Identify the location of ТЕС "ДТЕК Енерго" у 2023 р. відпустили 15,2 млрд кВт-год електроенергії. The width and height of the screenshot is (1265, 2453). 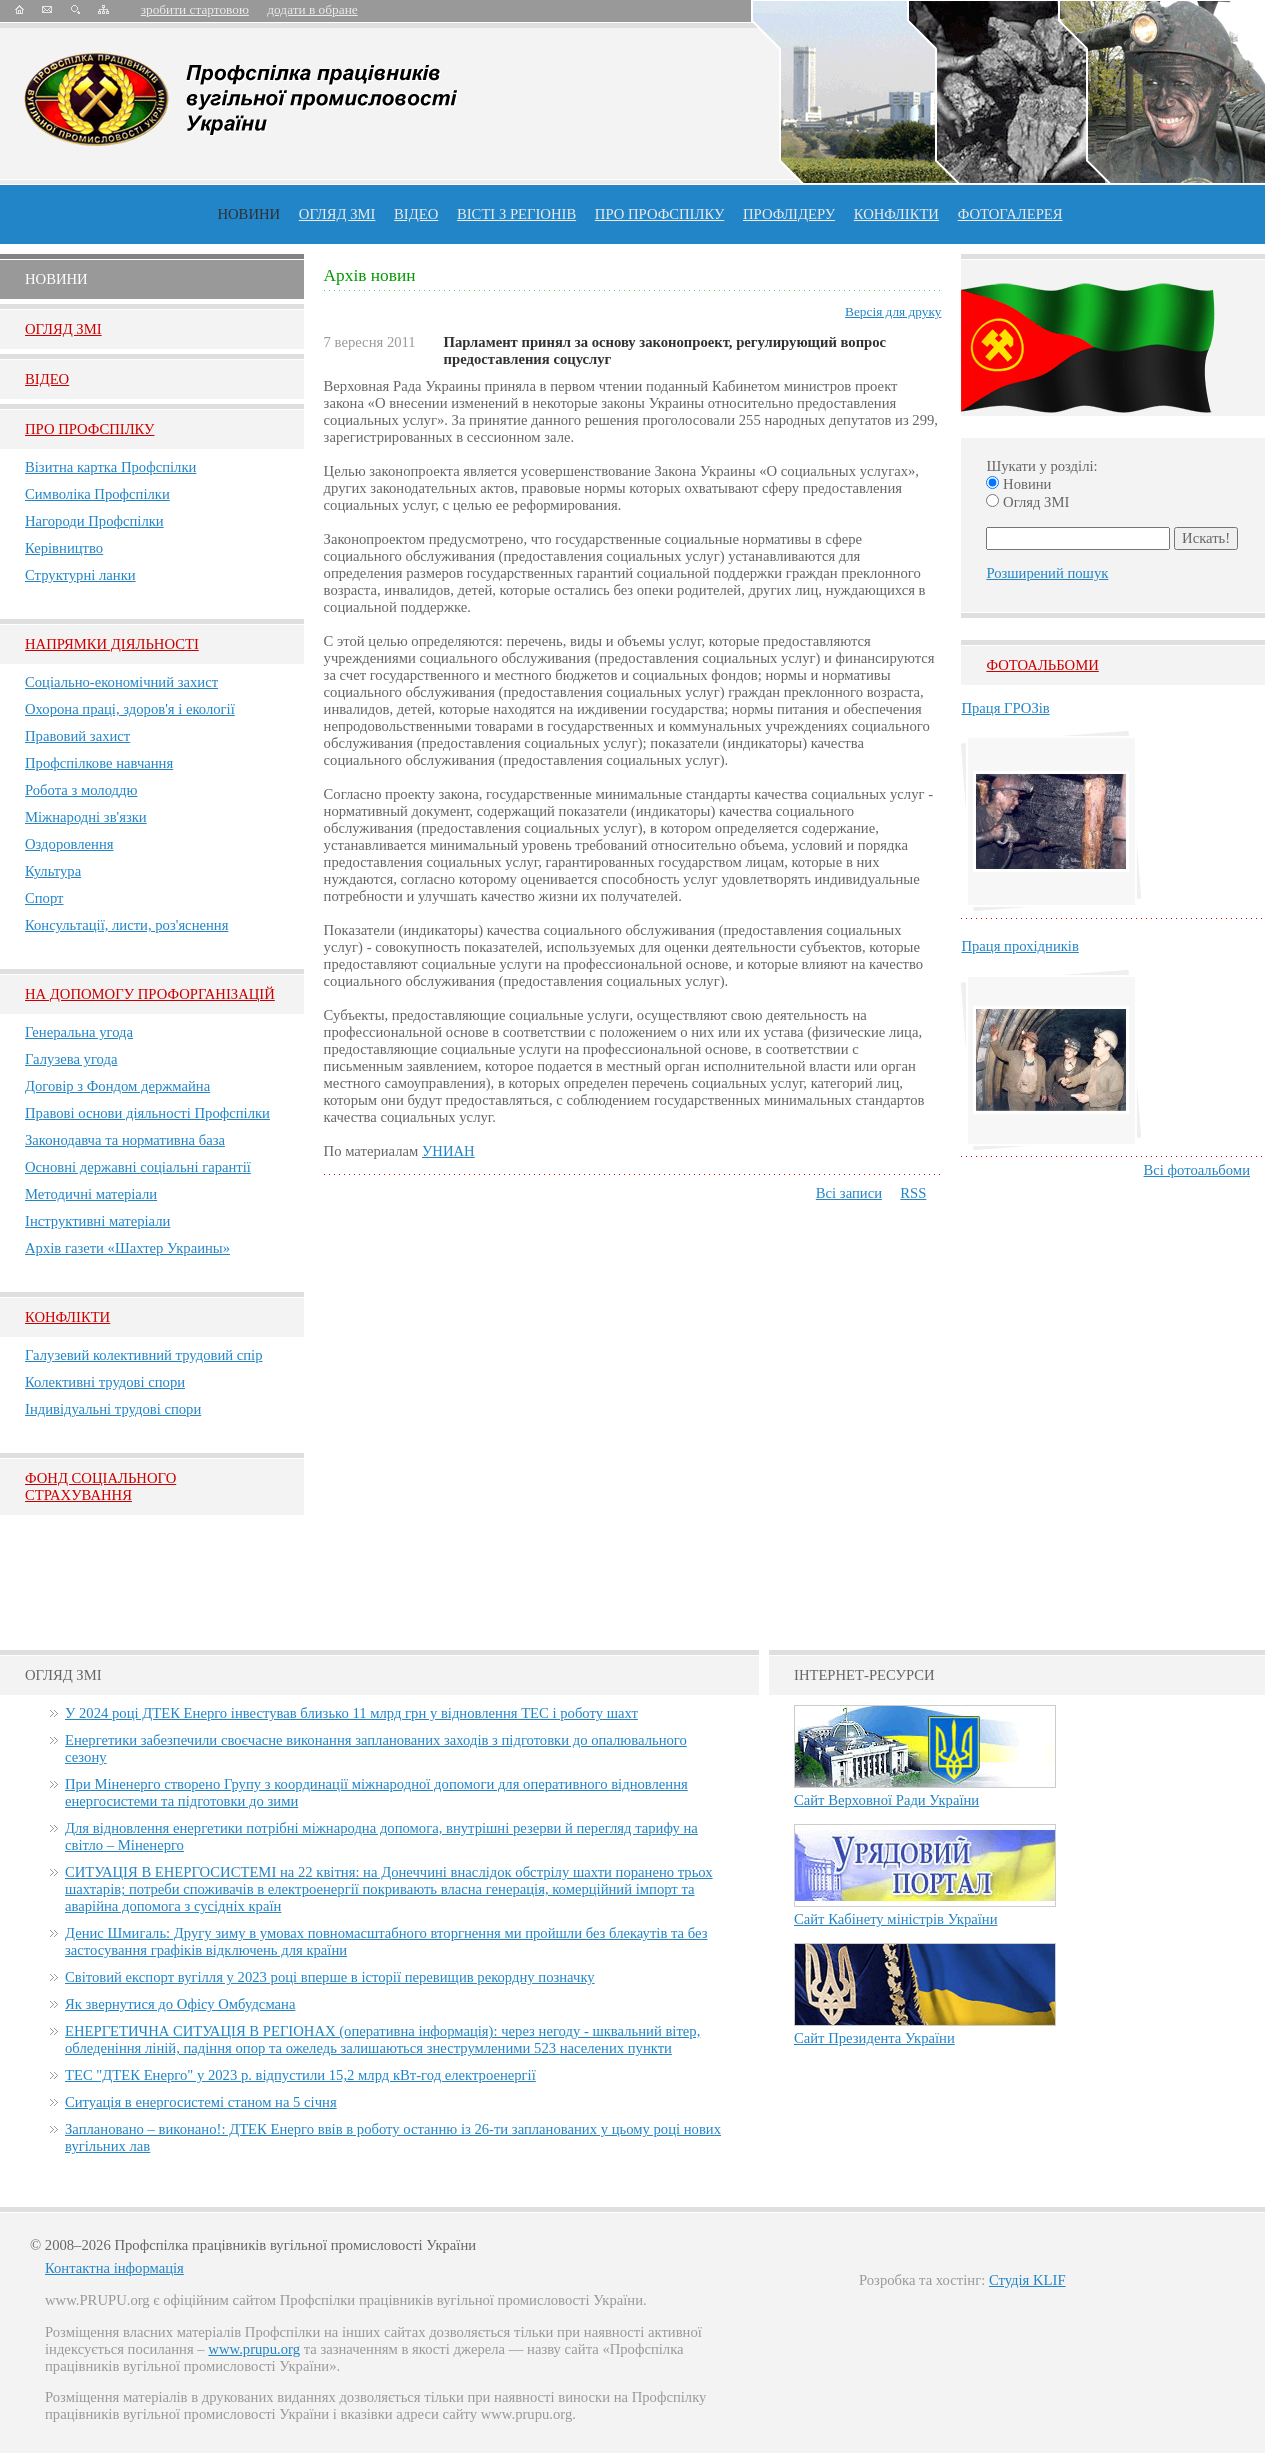
(300, 2075).